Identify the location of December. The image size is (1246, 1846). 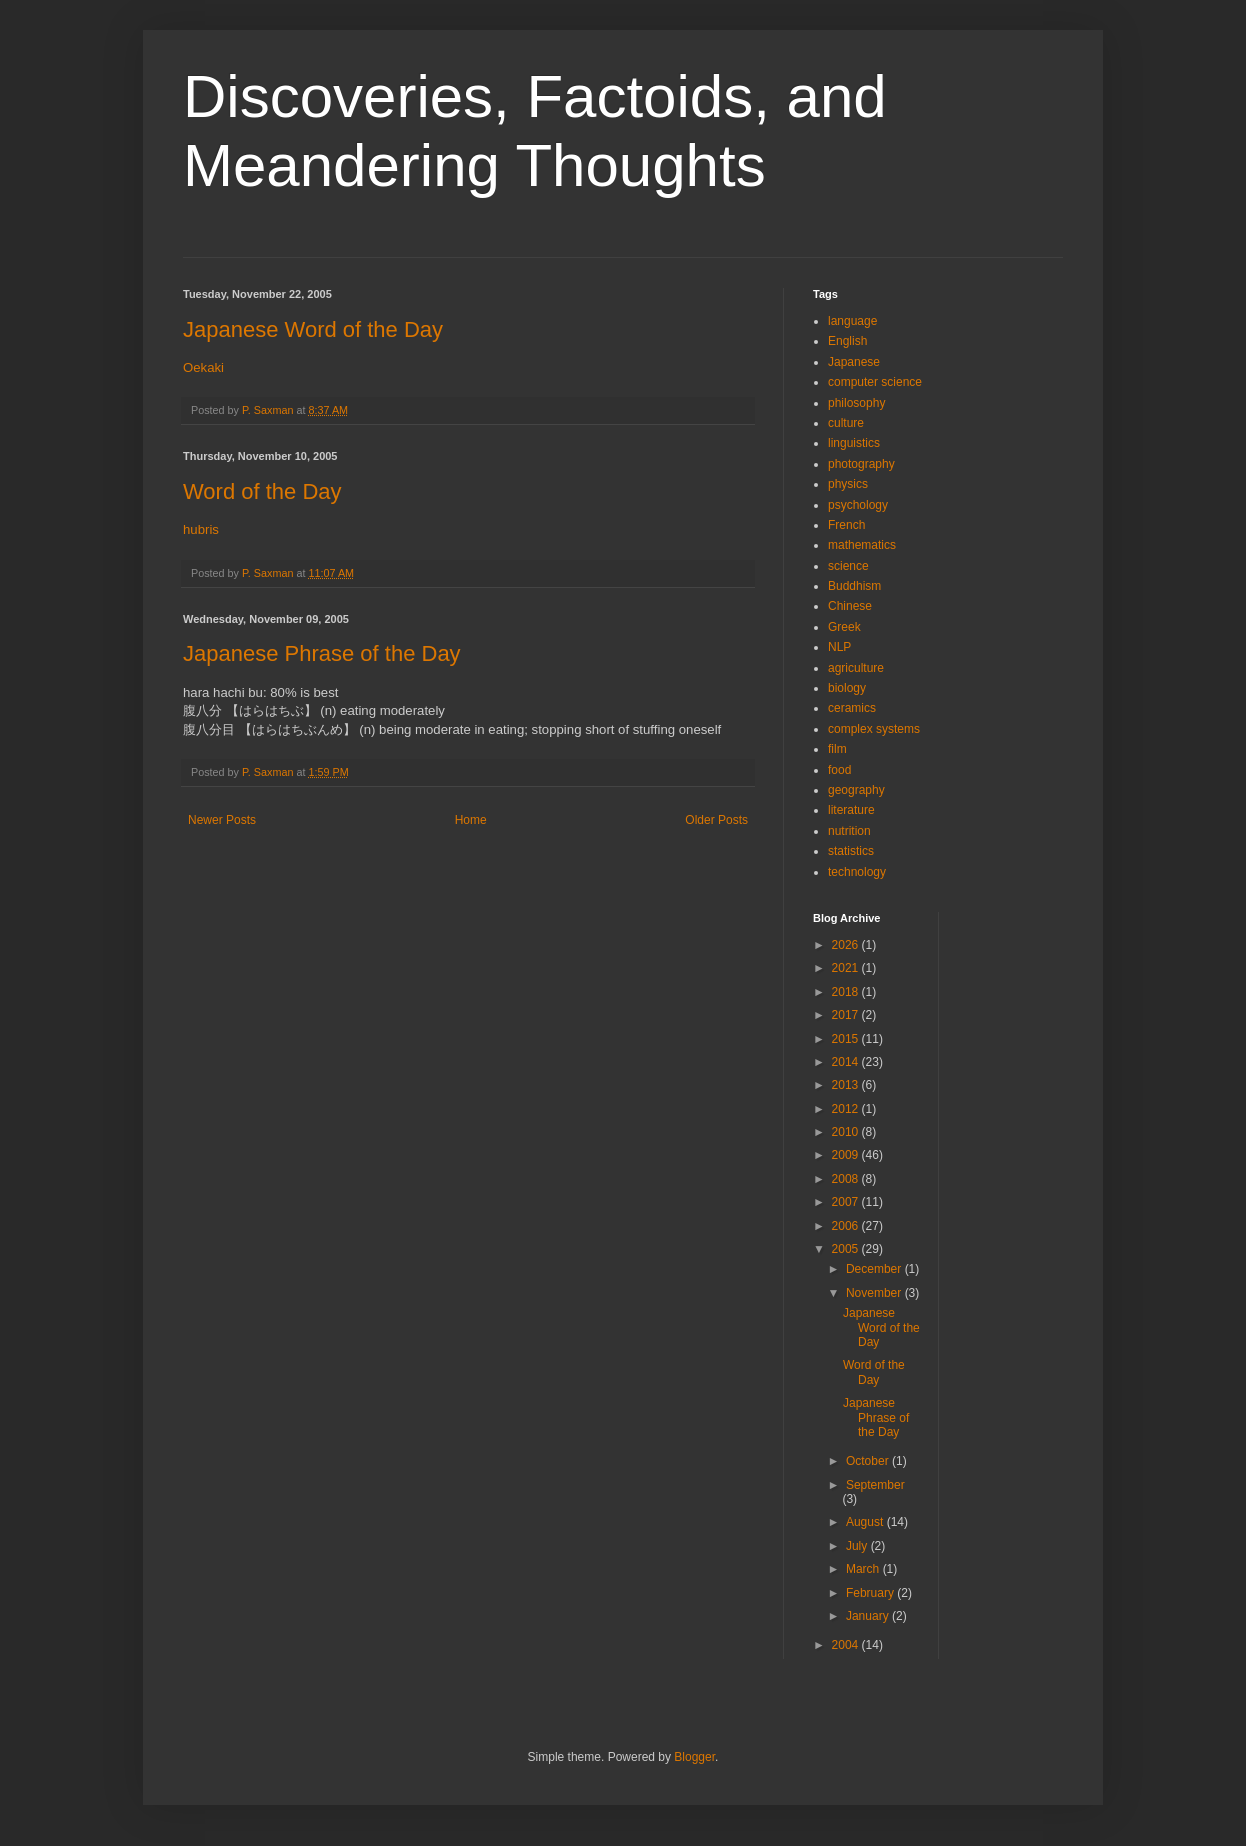
(875, 1269).